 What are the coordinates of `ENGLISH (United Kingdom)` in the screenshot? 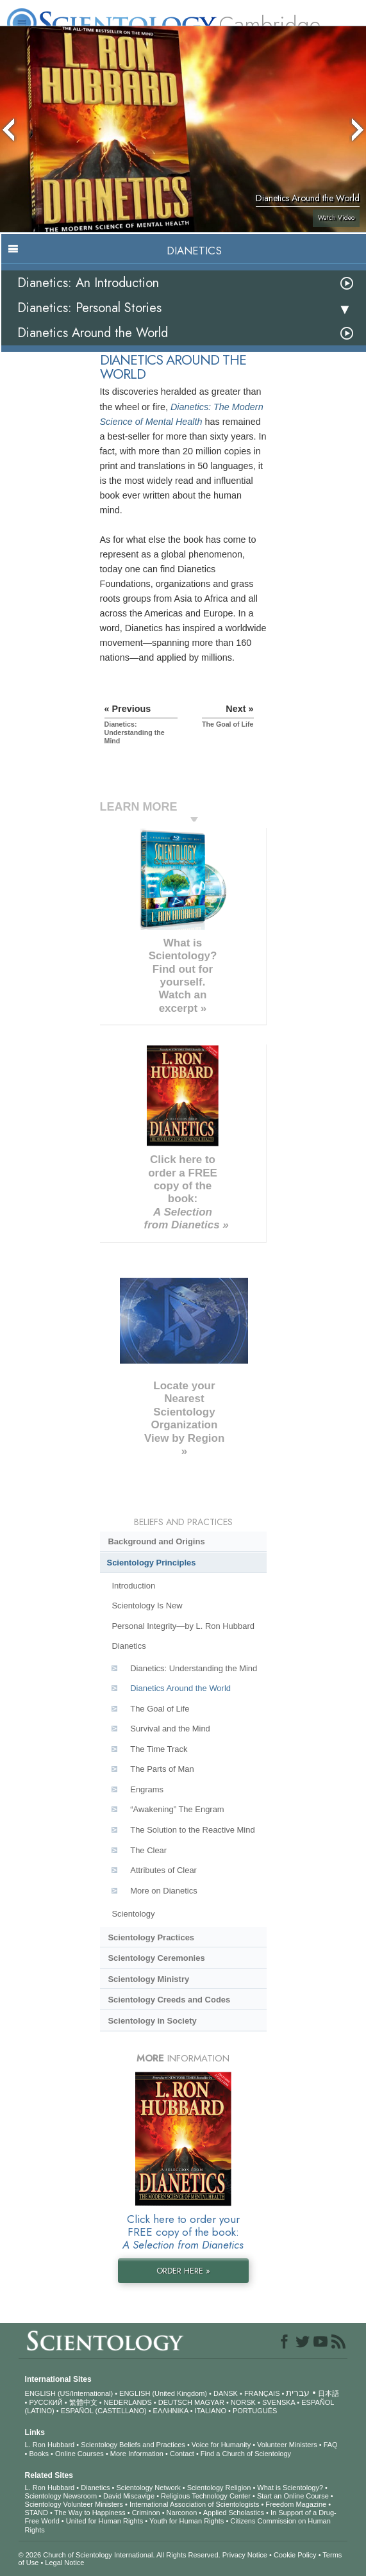 It's located at (163, 2393).